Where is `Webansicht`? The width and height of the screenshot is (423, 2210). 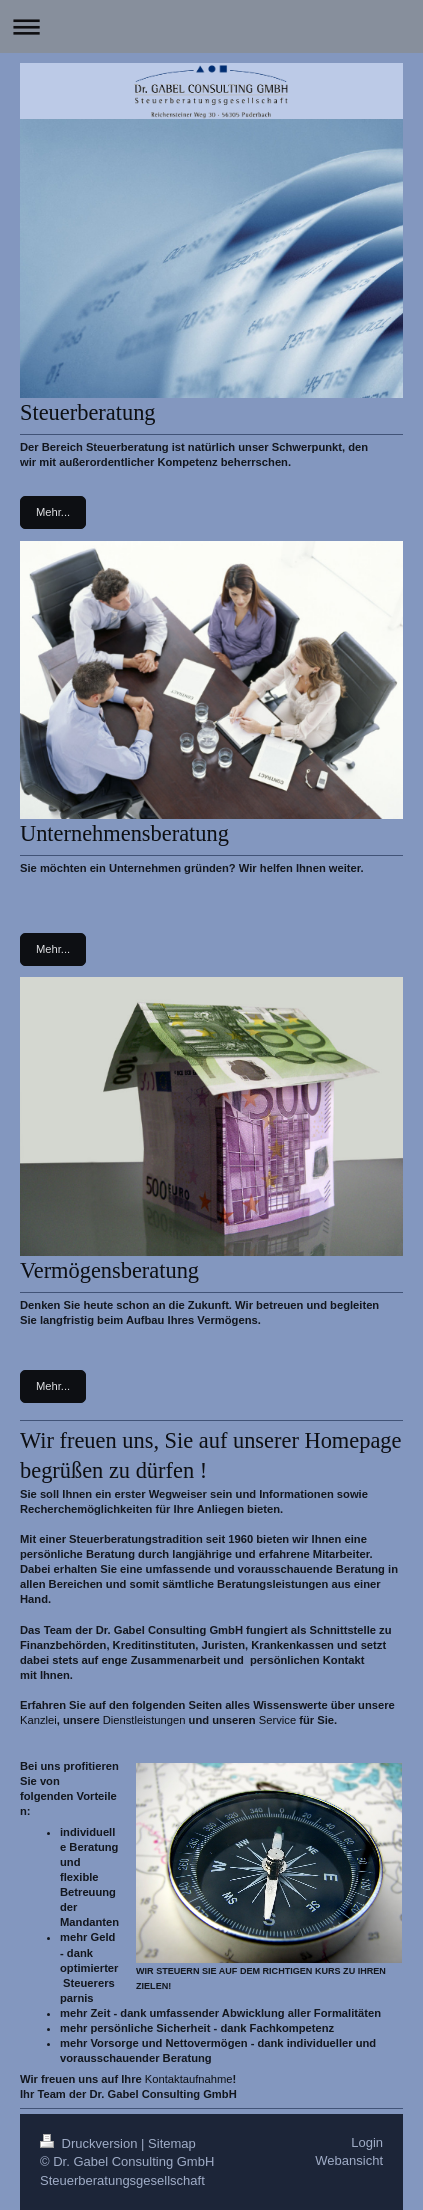 Webansicht is located at coordinates (349, 2160).